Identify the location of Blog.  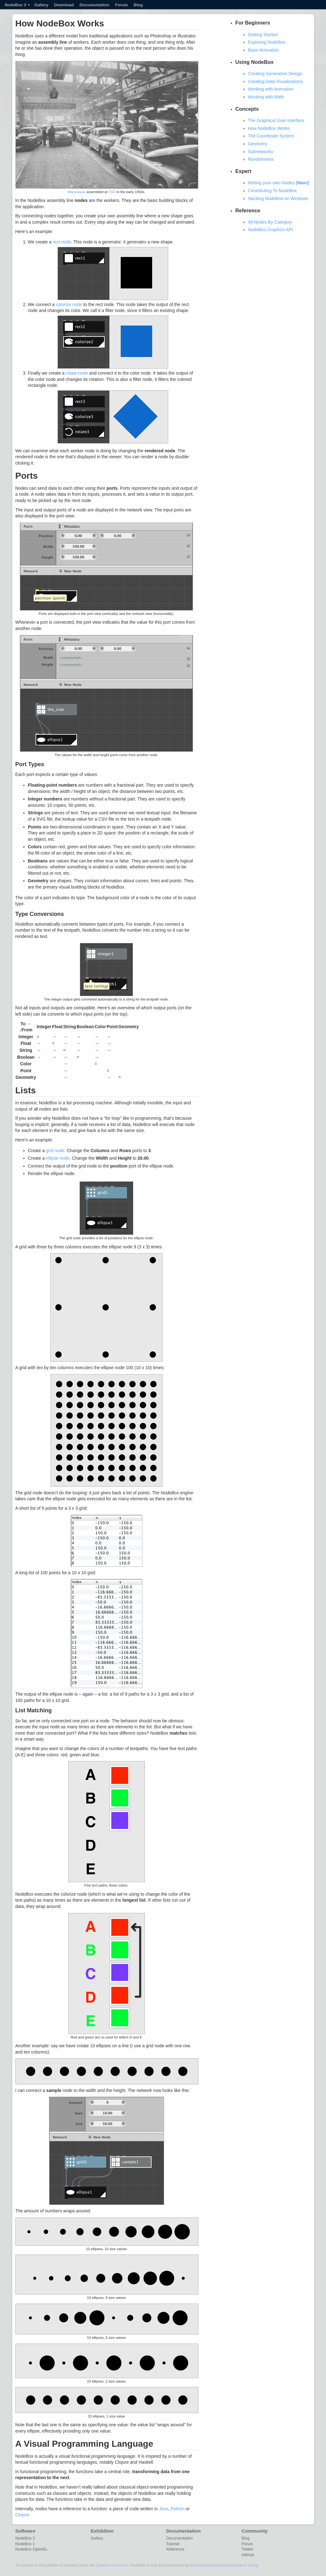
(138, 5).